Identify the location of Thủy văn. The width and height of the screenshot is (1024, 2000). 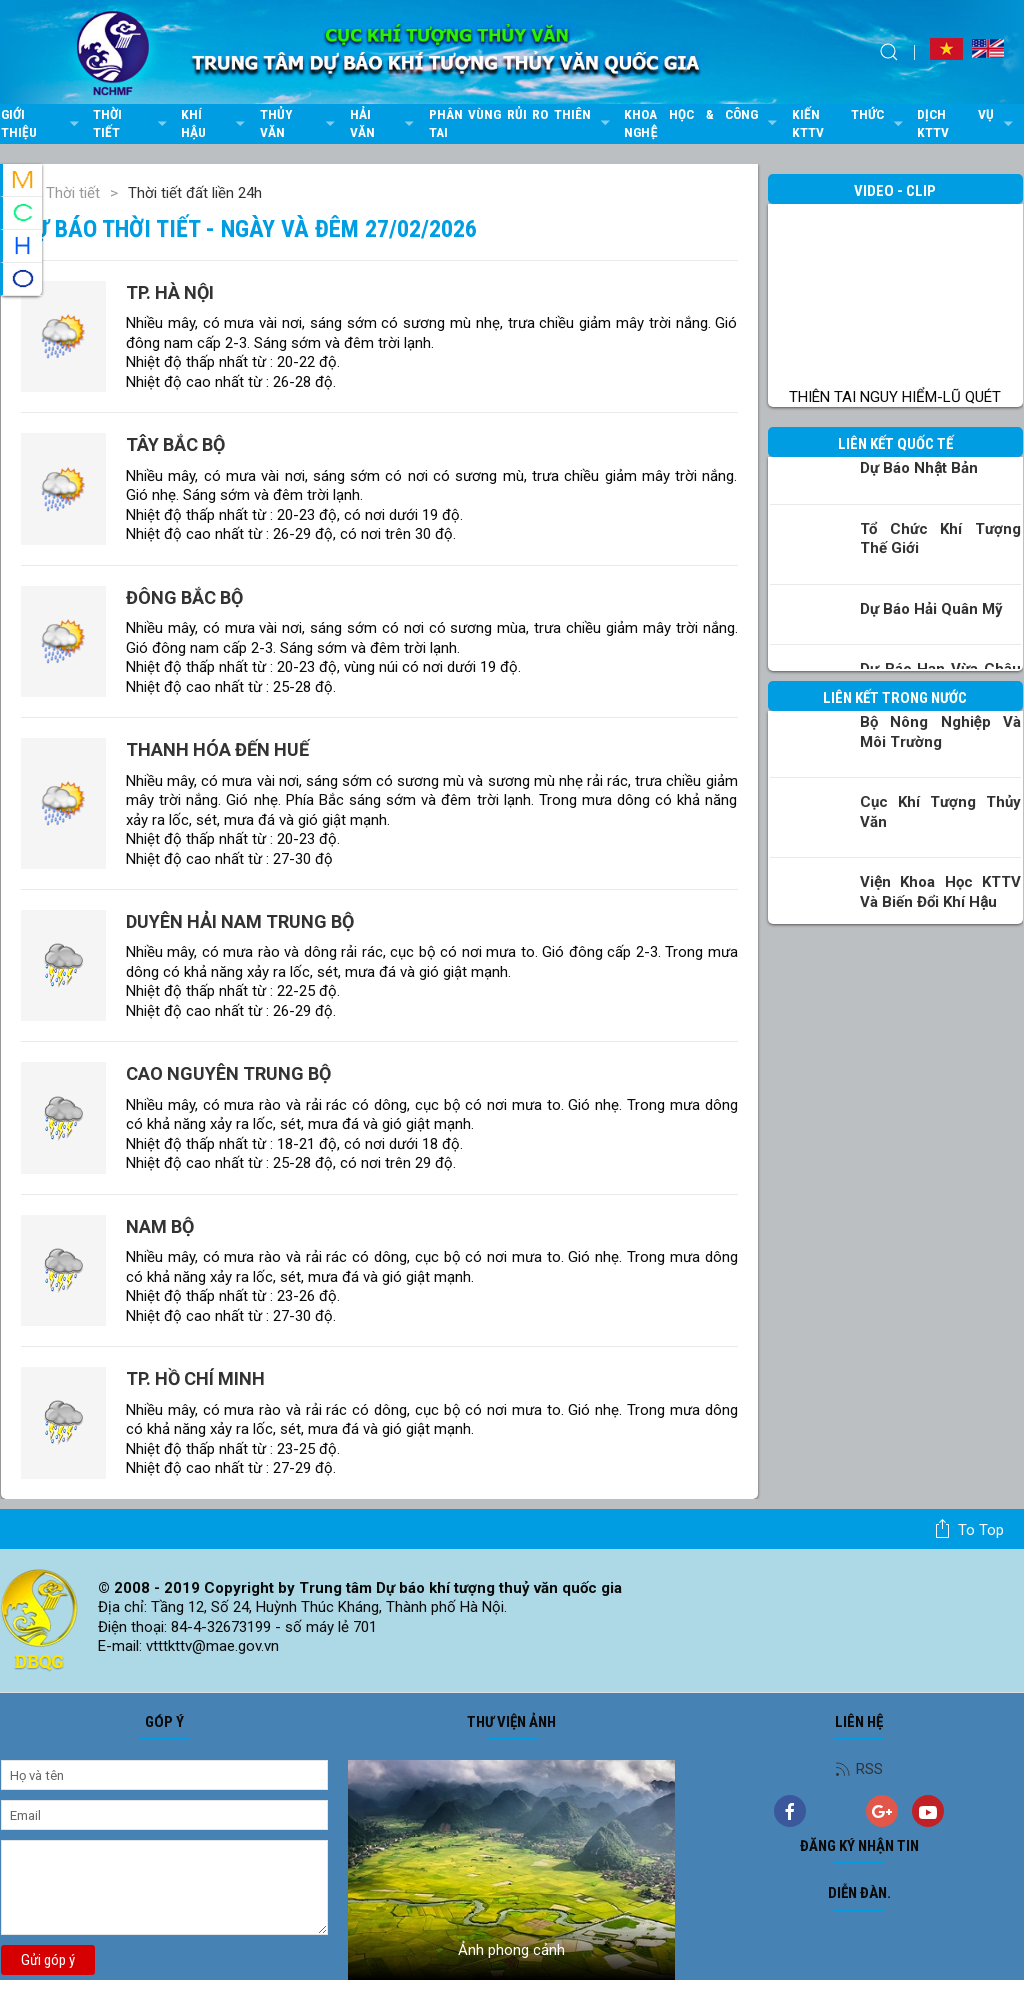
(300, 123).